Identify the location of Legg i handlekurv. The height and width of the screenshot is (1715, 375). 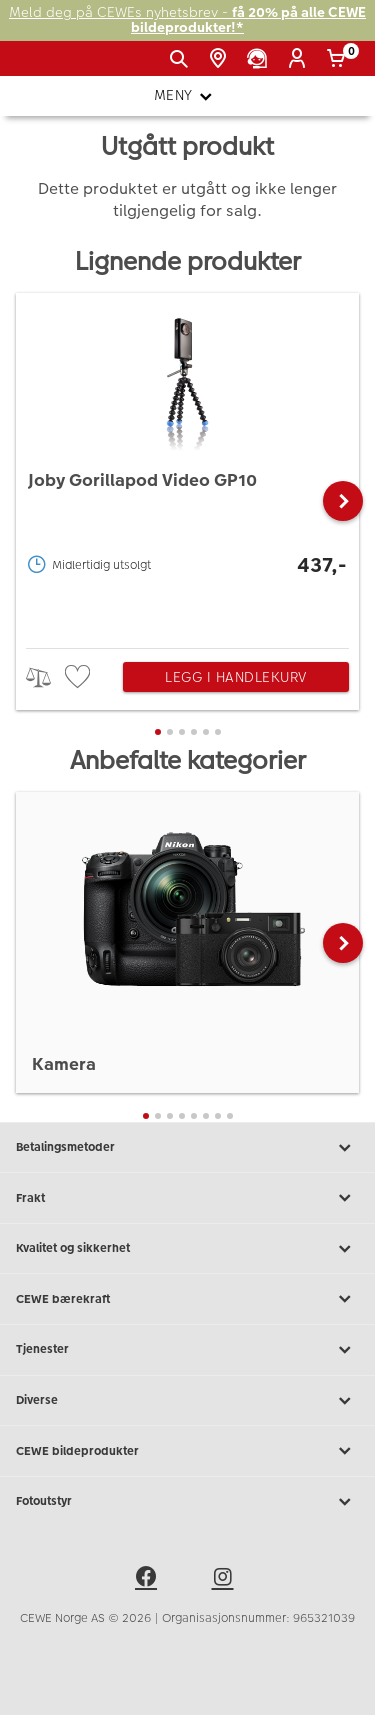
(236, 677).